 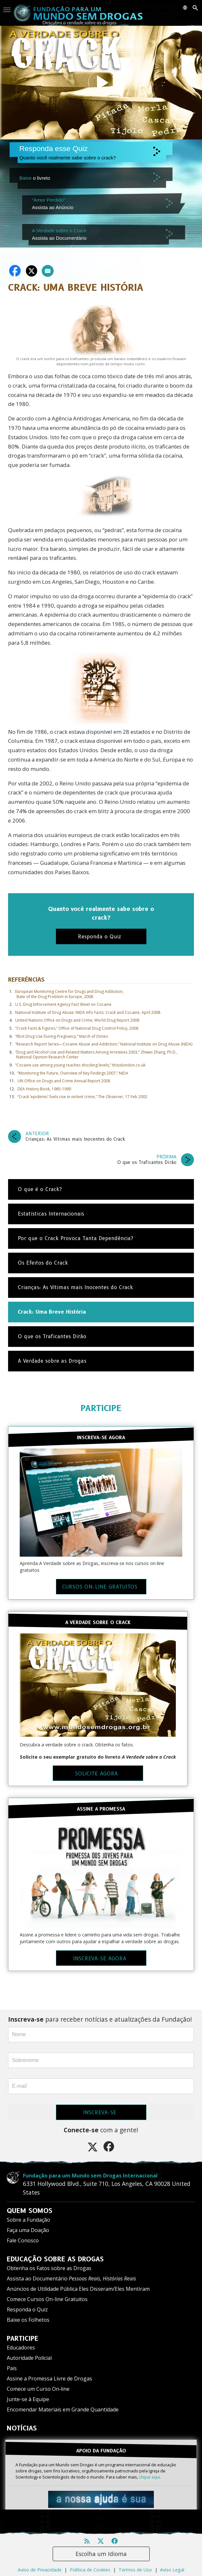 I want to click on EDUCAÇÃO SOBRE AS DROGAS, so click(x=55, y=2259).